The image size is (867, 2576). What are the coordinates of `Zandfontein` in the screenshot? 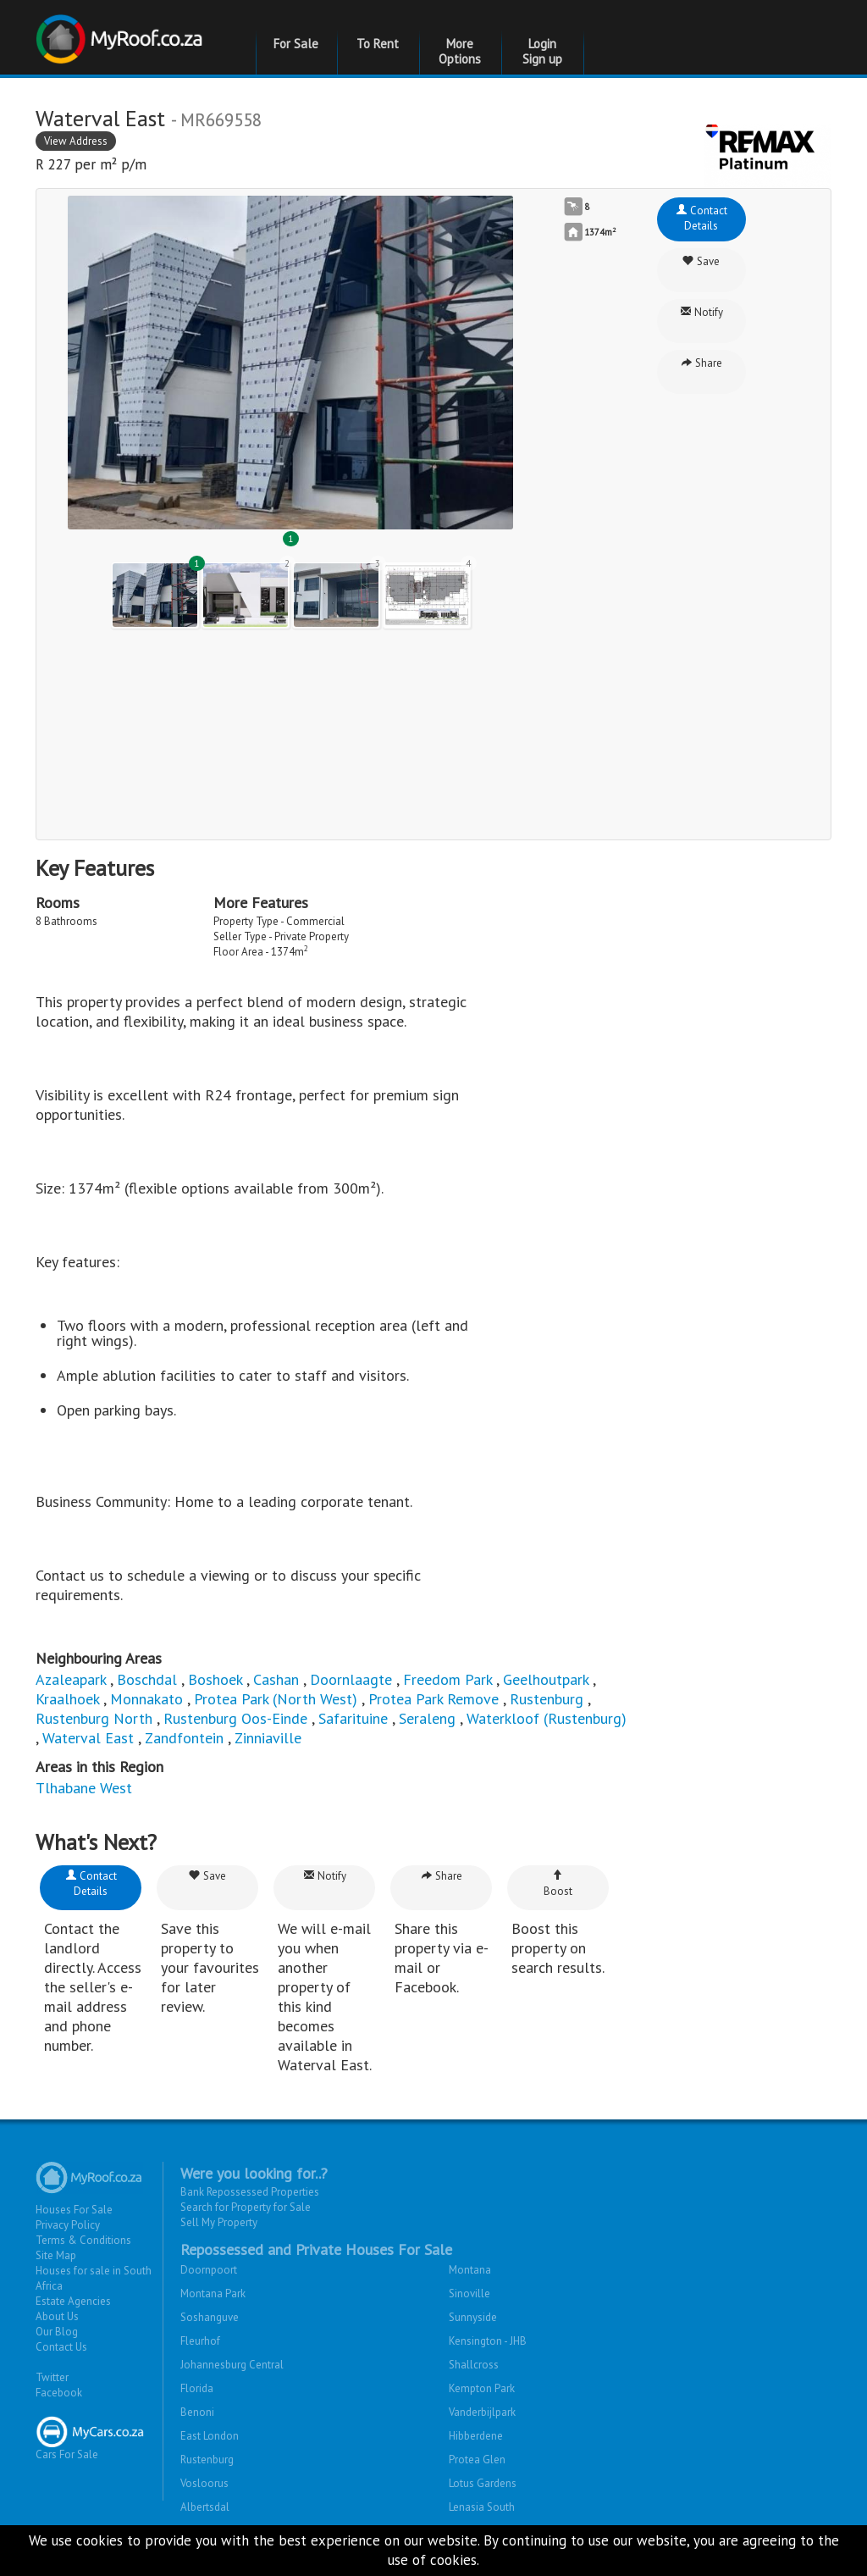 It's located at (184, 1738).